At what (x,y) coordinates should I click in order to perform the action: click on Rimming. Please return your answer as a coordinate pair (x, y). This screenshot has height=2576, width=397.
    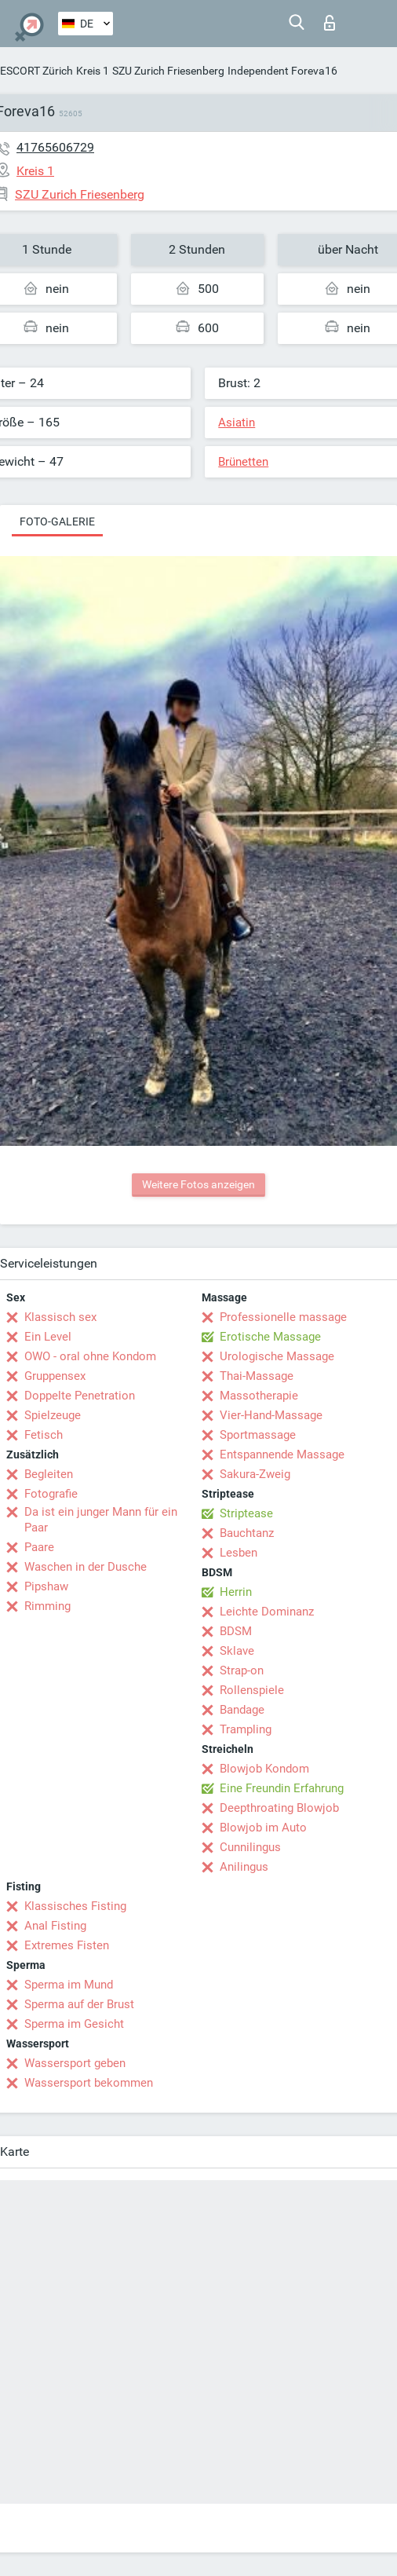
    Looking at the image, I should click on (47, 1606).